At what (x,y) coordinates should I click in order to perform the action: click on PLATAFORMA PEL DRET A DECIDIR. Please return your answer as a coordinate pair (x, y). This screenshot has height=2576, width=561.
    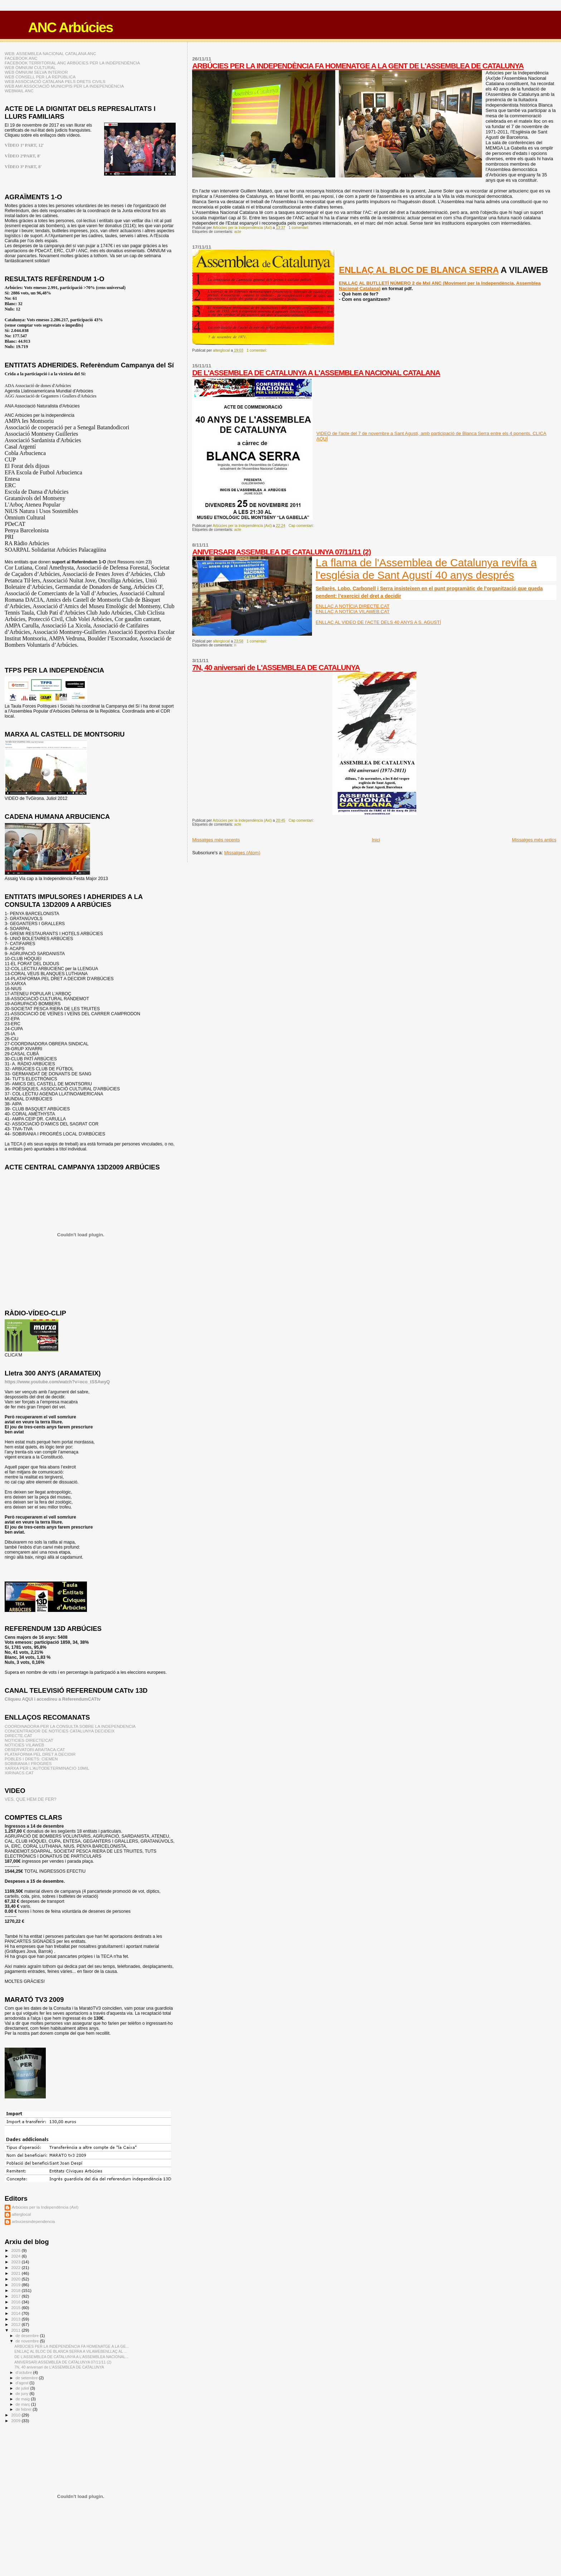
    Looking at the image, I should click on (40, 1754).